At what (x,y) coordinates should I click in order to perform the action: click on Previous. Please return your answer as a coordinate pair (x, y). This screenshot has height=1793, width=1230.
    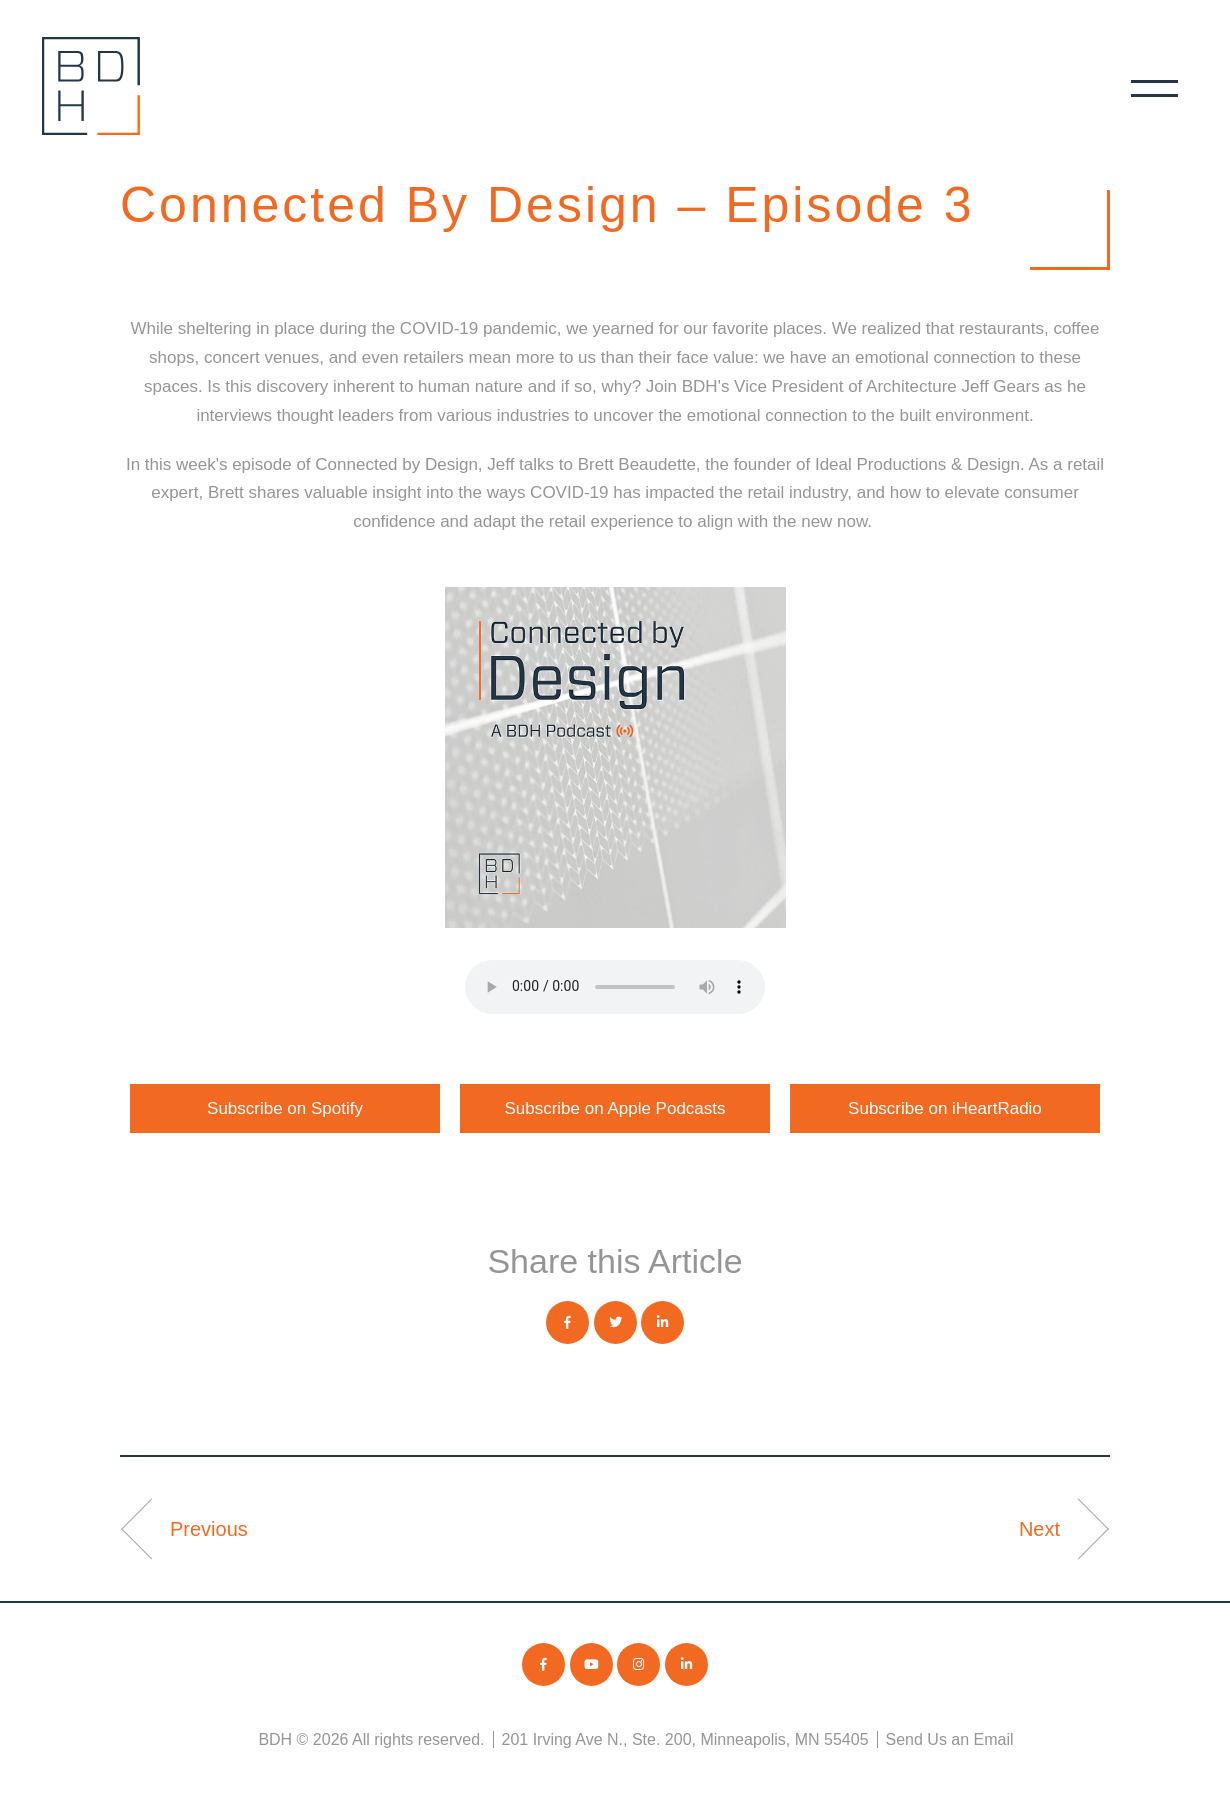
    Looking at the image, I should click on (209, 1529).